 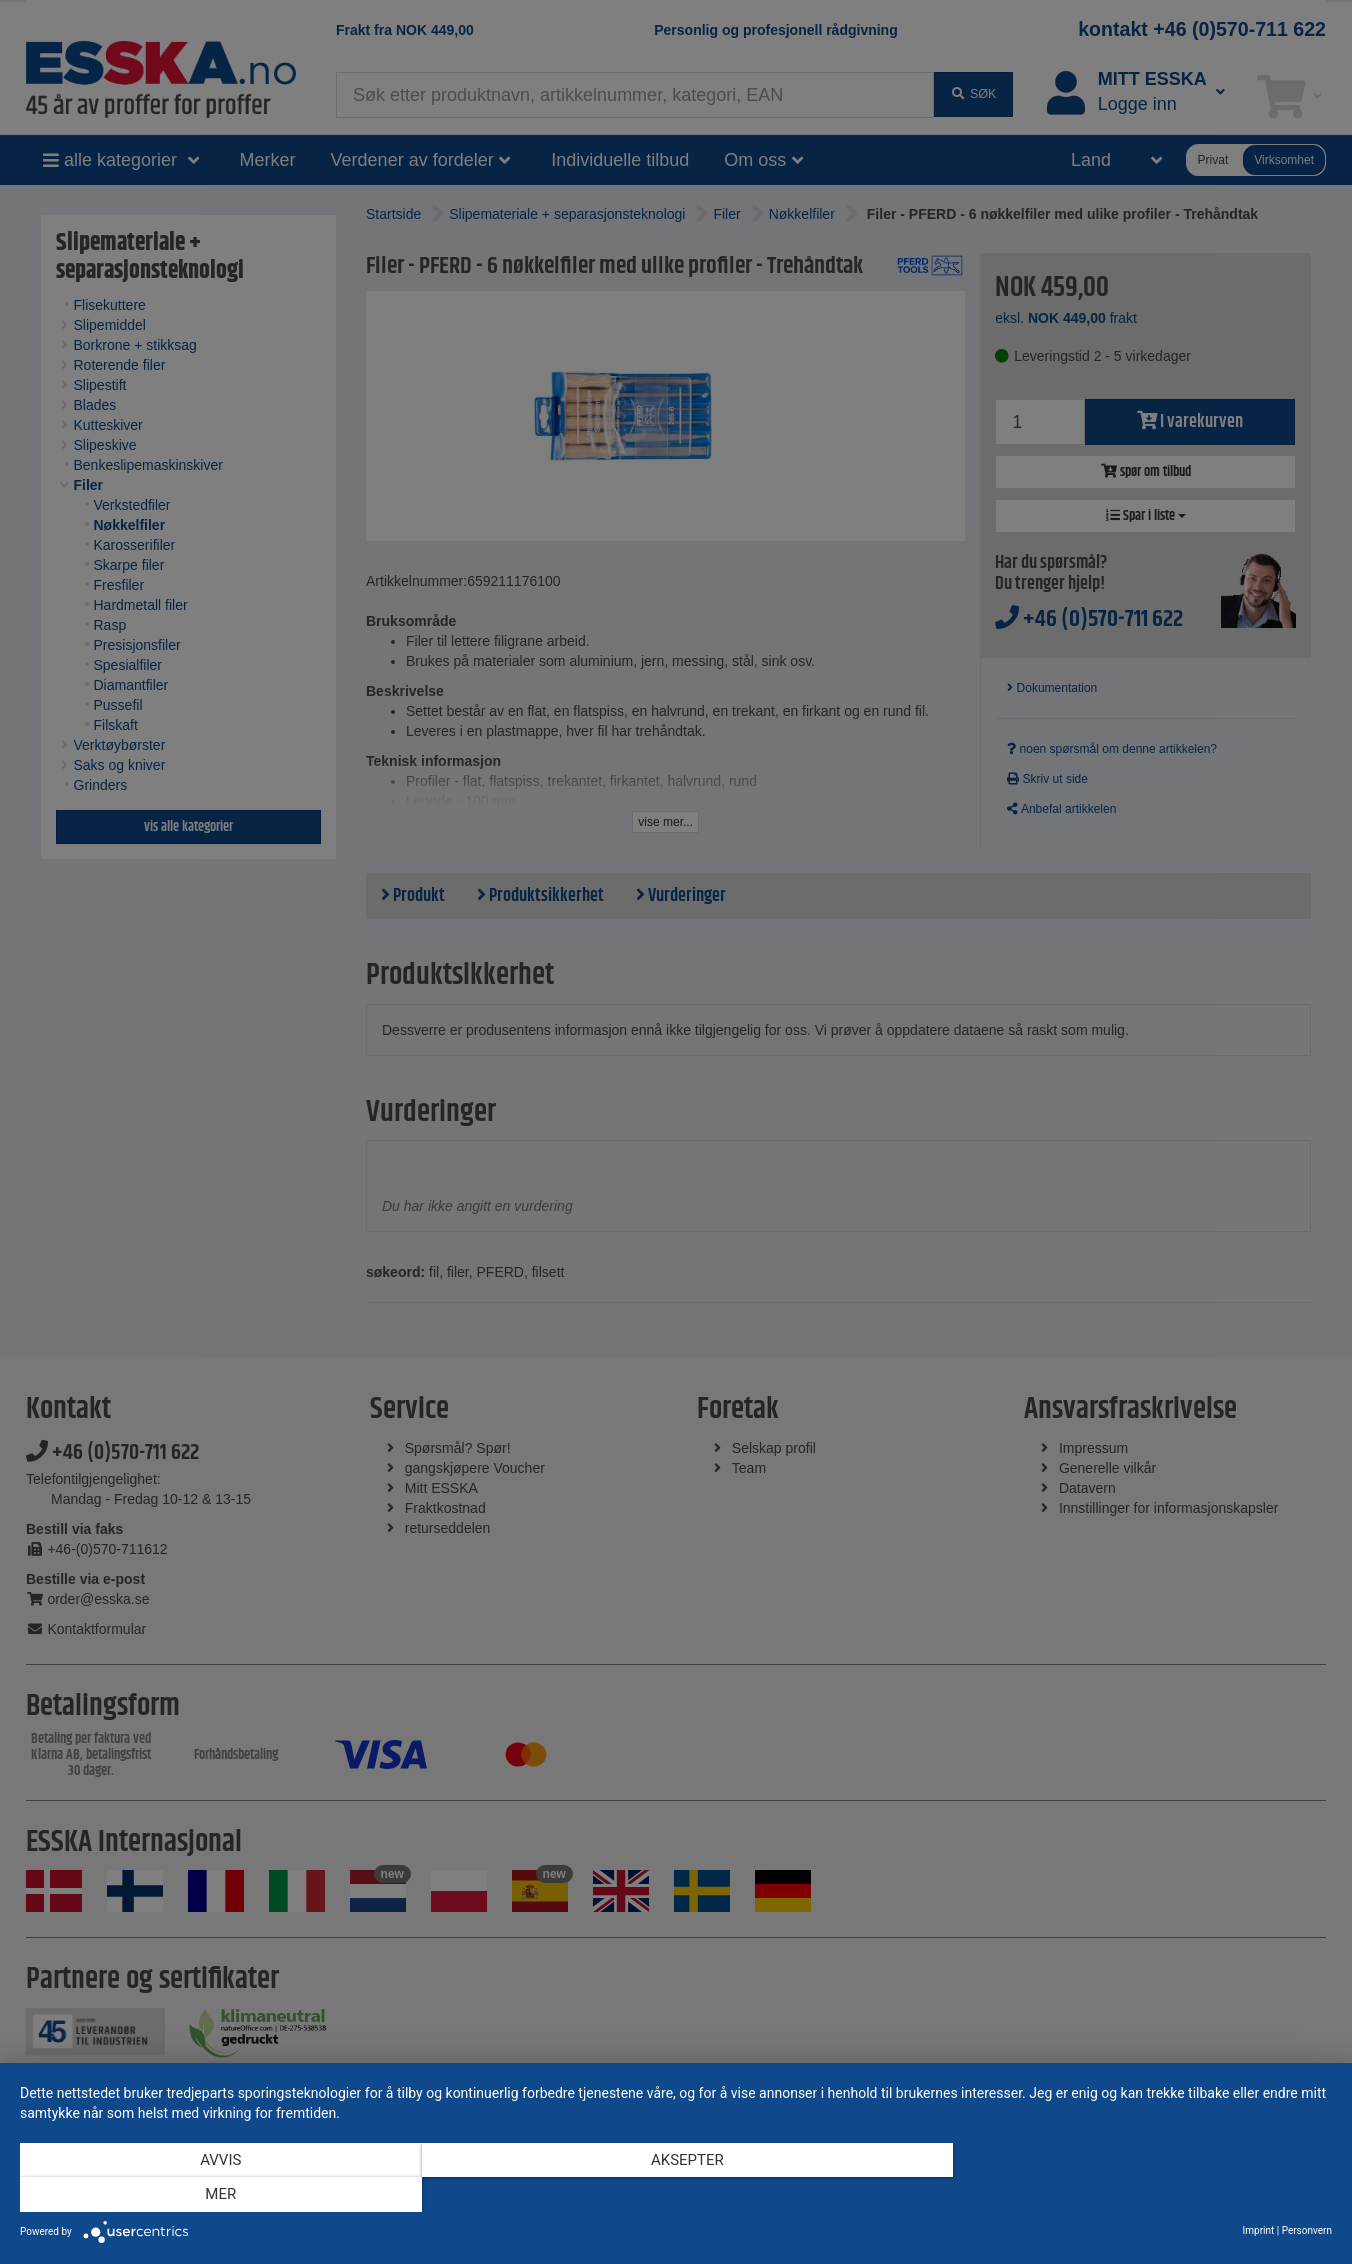 I want to click on Aksepter, so click(x=676, y=2195).